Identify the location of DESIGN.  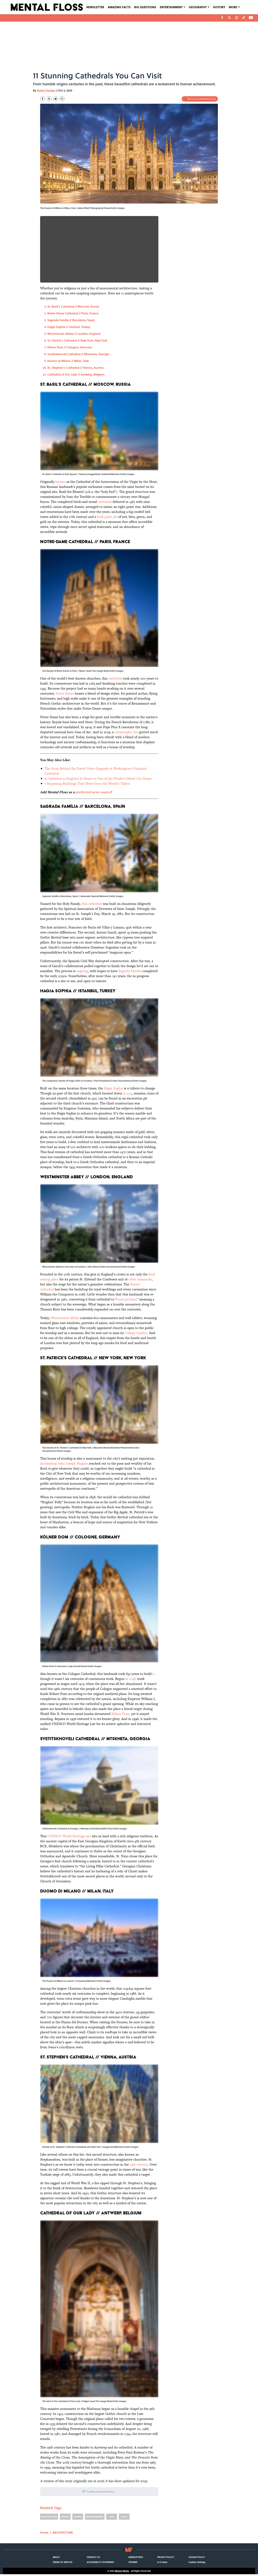
(65, 2516).